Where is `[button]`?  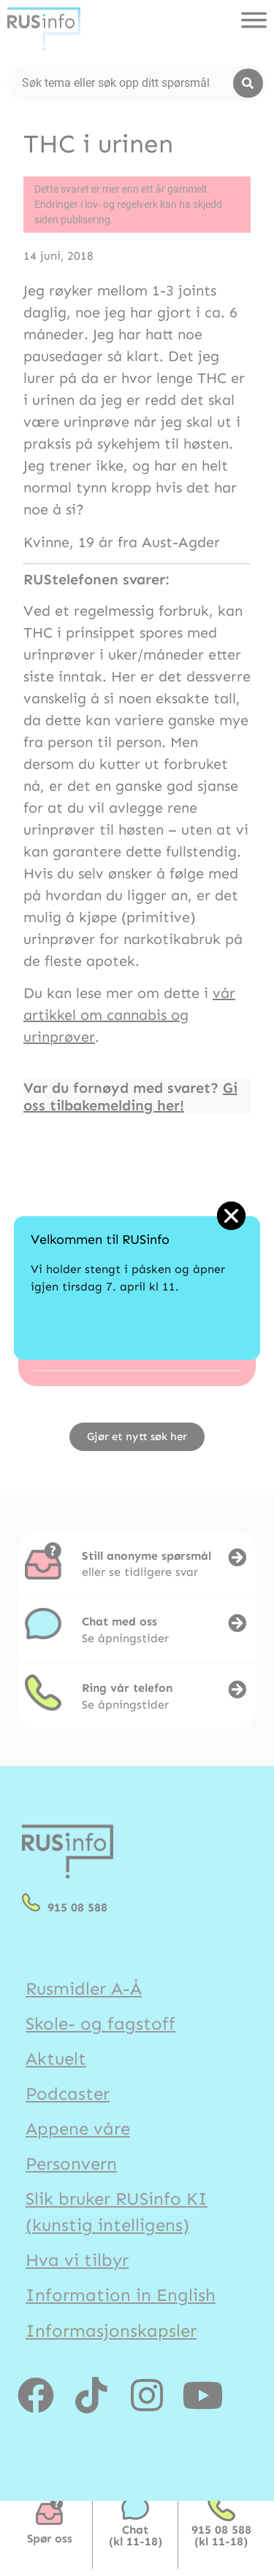
[button] is located at coordinates (231, 1216).